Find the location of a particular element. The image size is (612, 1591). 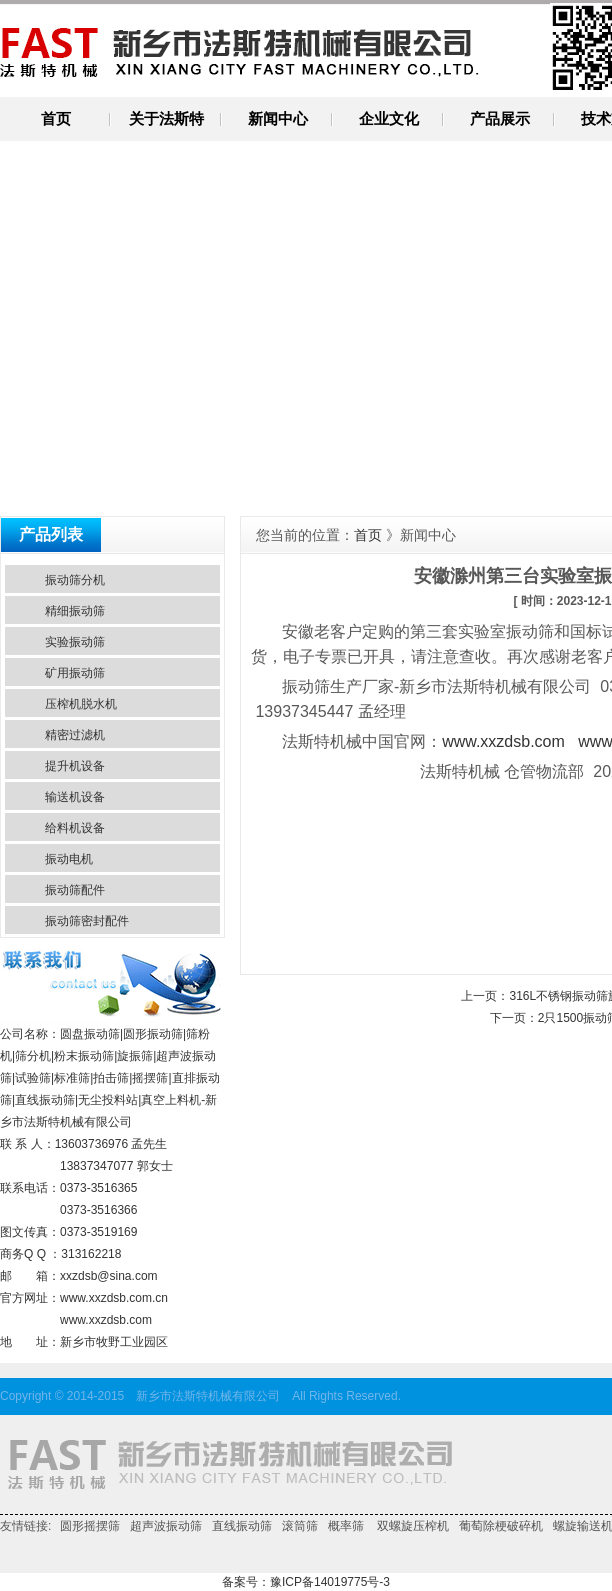

产品展示 is located at coordinates (500, 118).